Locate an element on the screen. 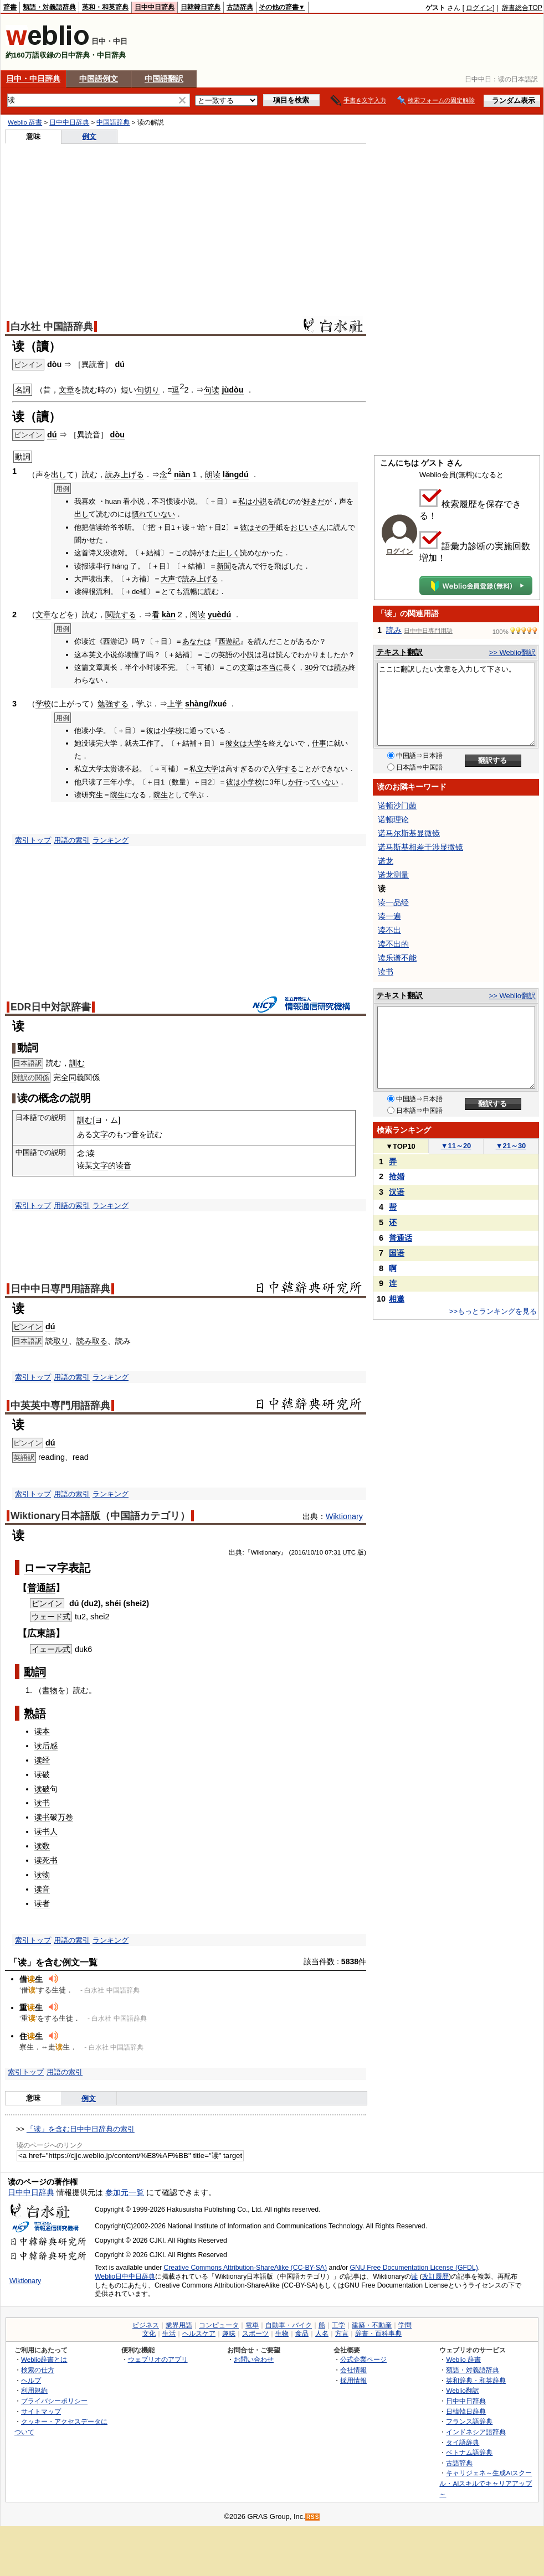 The width and height of the screenshot is (544, 2576). 阅读 is located at coordinates (198, 614).